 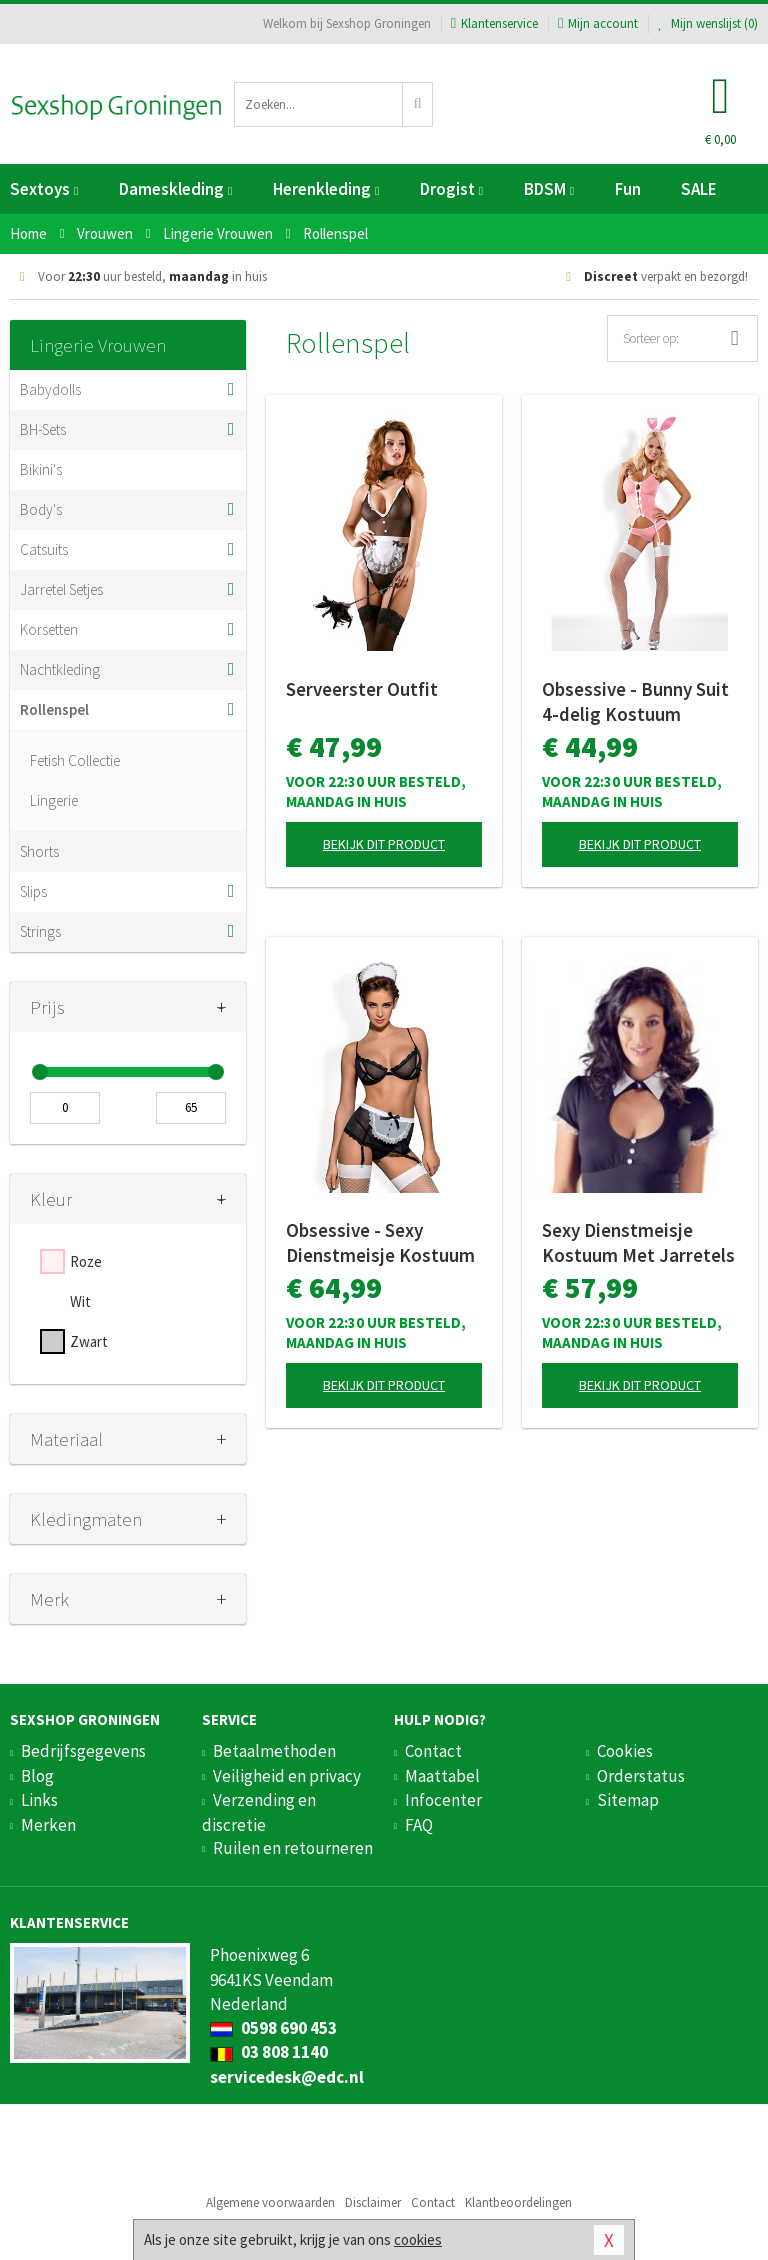 What do you see at coordinates (598, 23) in the screenshot?
I see `Mijn account` at bounding box center [598, 23].